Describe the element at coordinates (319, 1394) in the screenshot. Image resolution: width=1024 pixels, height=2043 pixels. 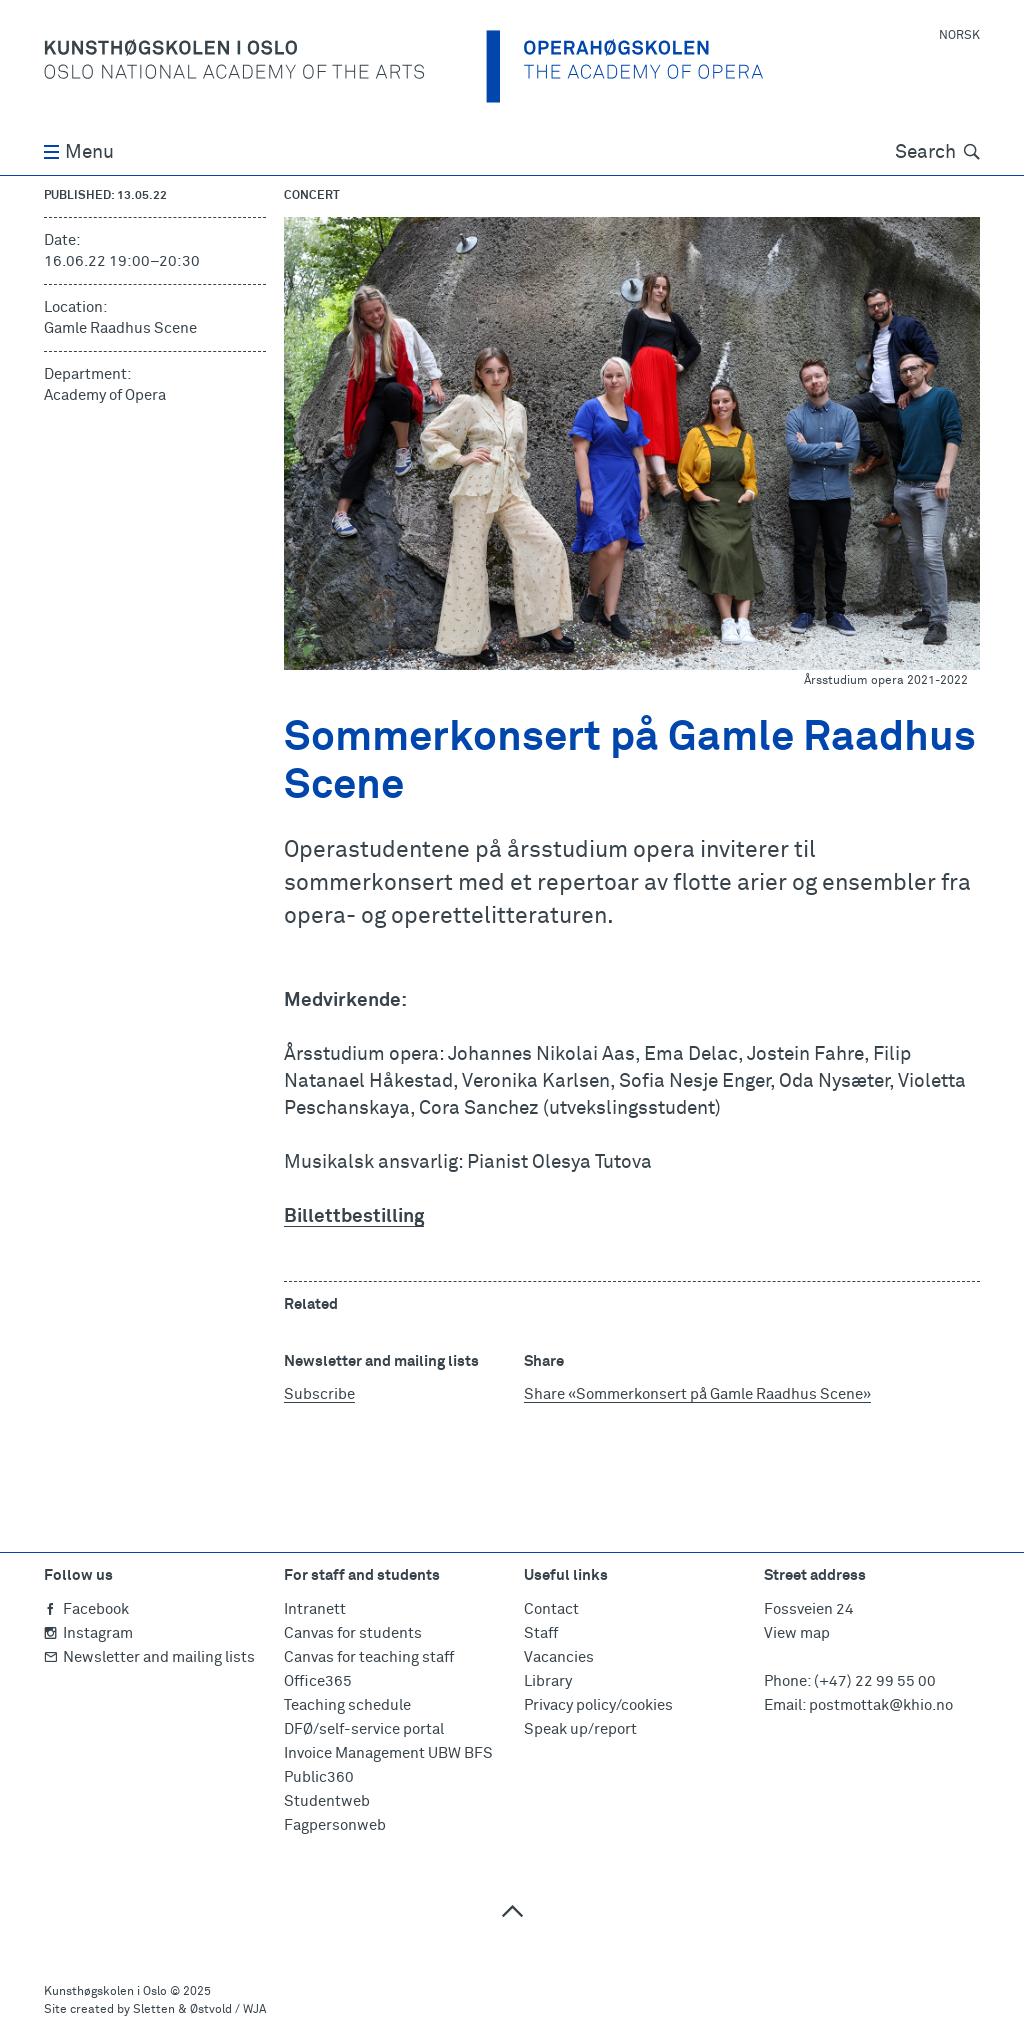
I see `Subscribe` at that location.